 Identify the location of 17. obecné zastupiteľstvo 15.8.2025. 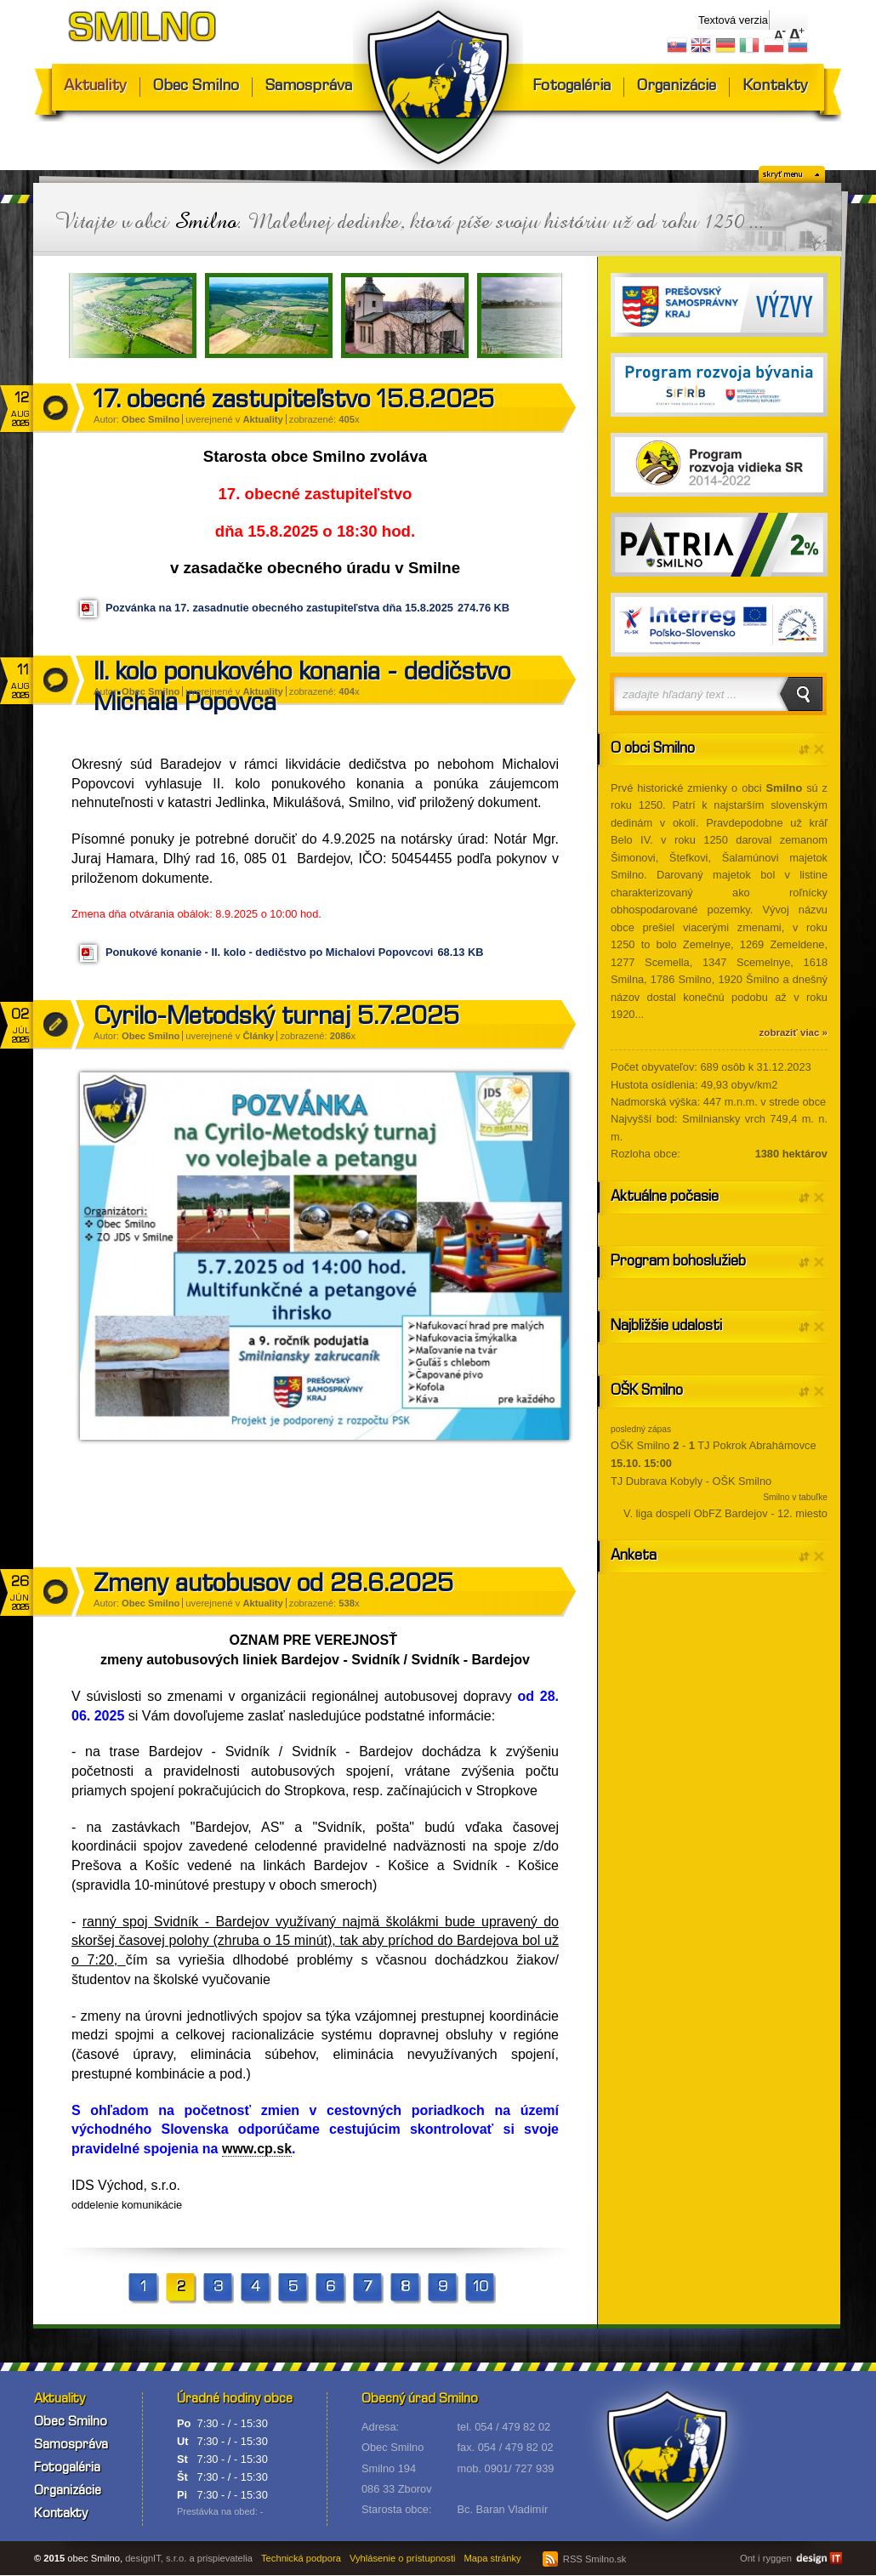
(294, 402).